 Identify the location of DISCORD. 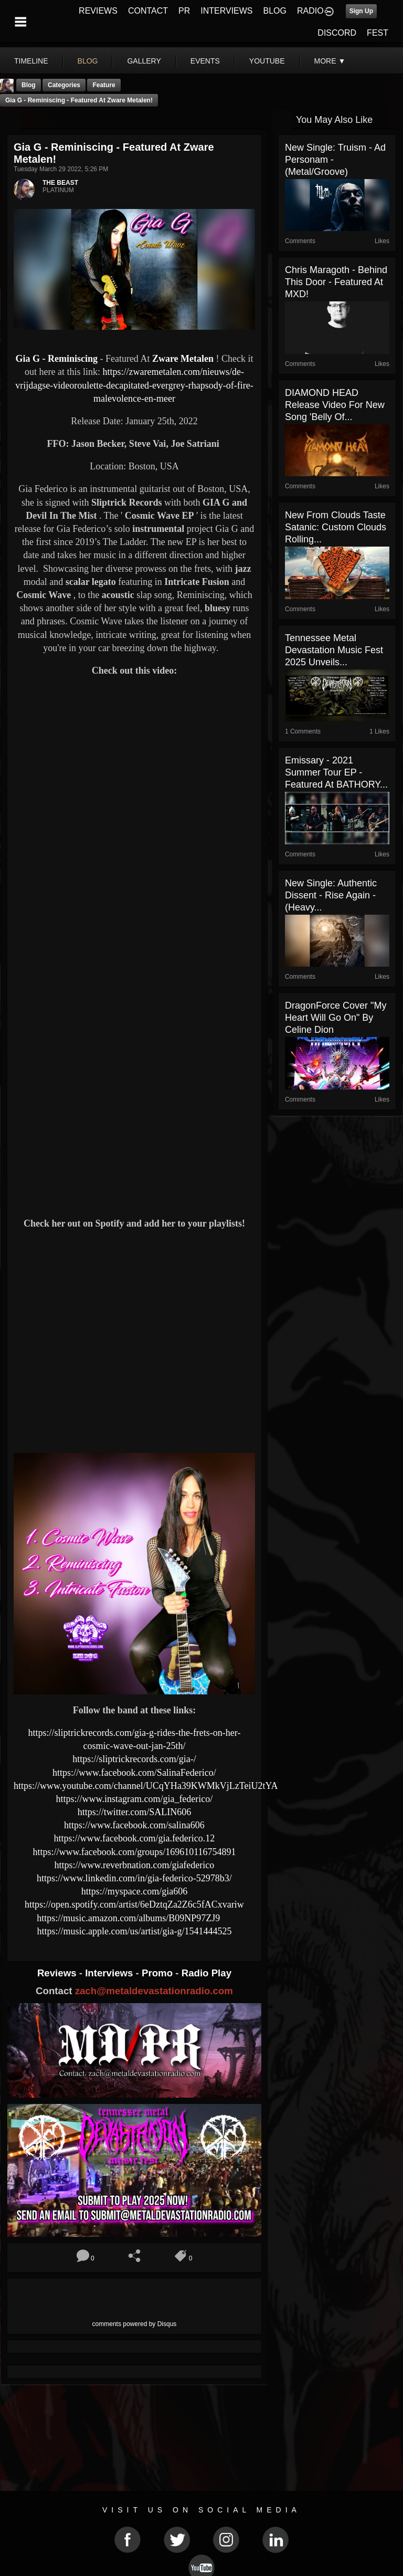
(336, 32).